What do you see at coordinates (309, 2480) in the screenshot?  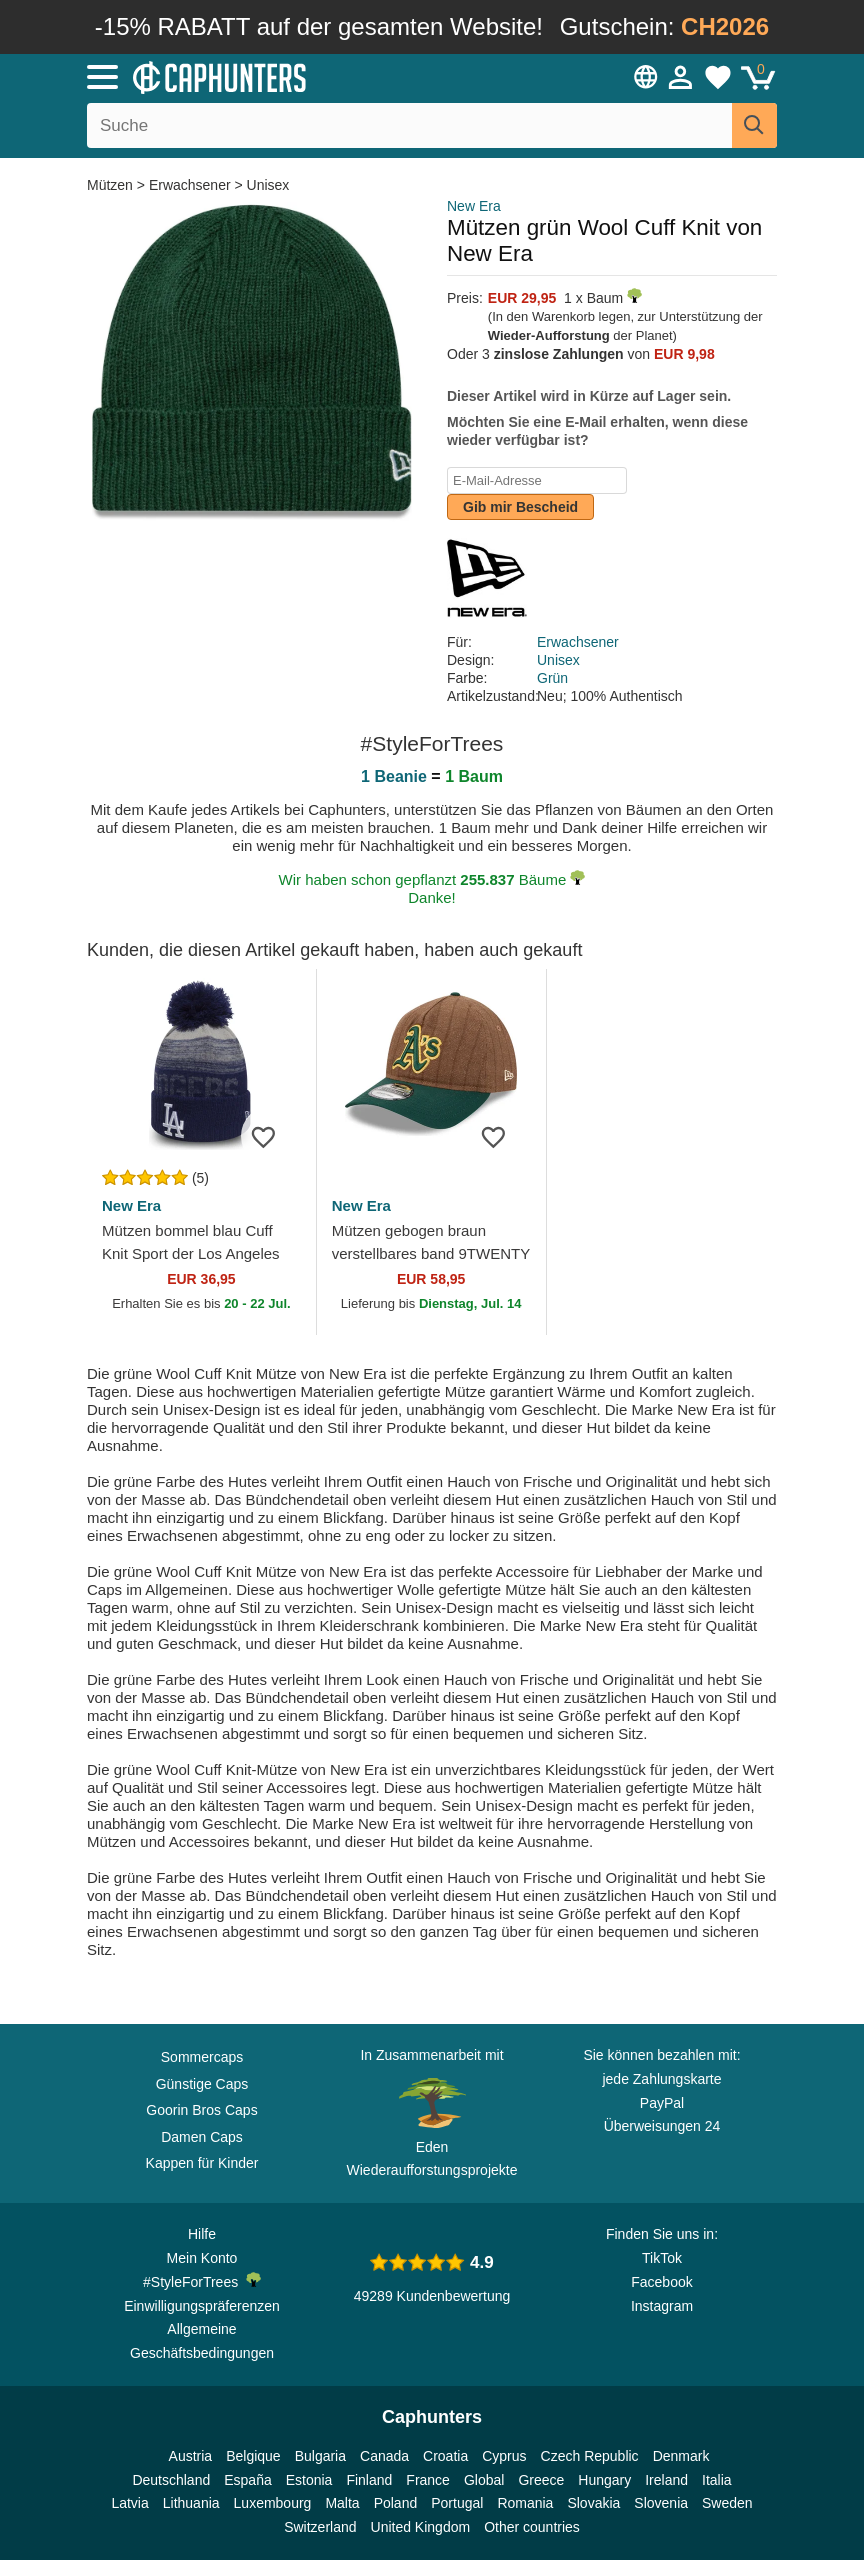 I see `Estonia` at bounding box center [309, 2480].